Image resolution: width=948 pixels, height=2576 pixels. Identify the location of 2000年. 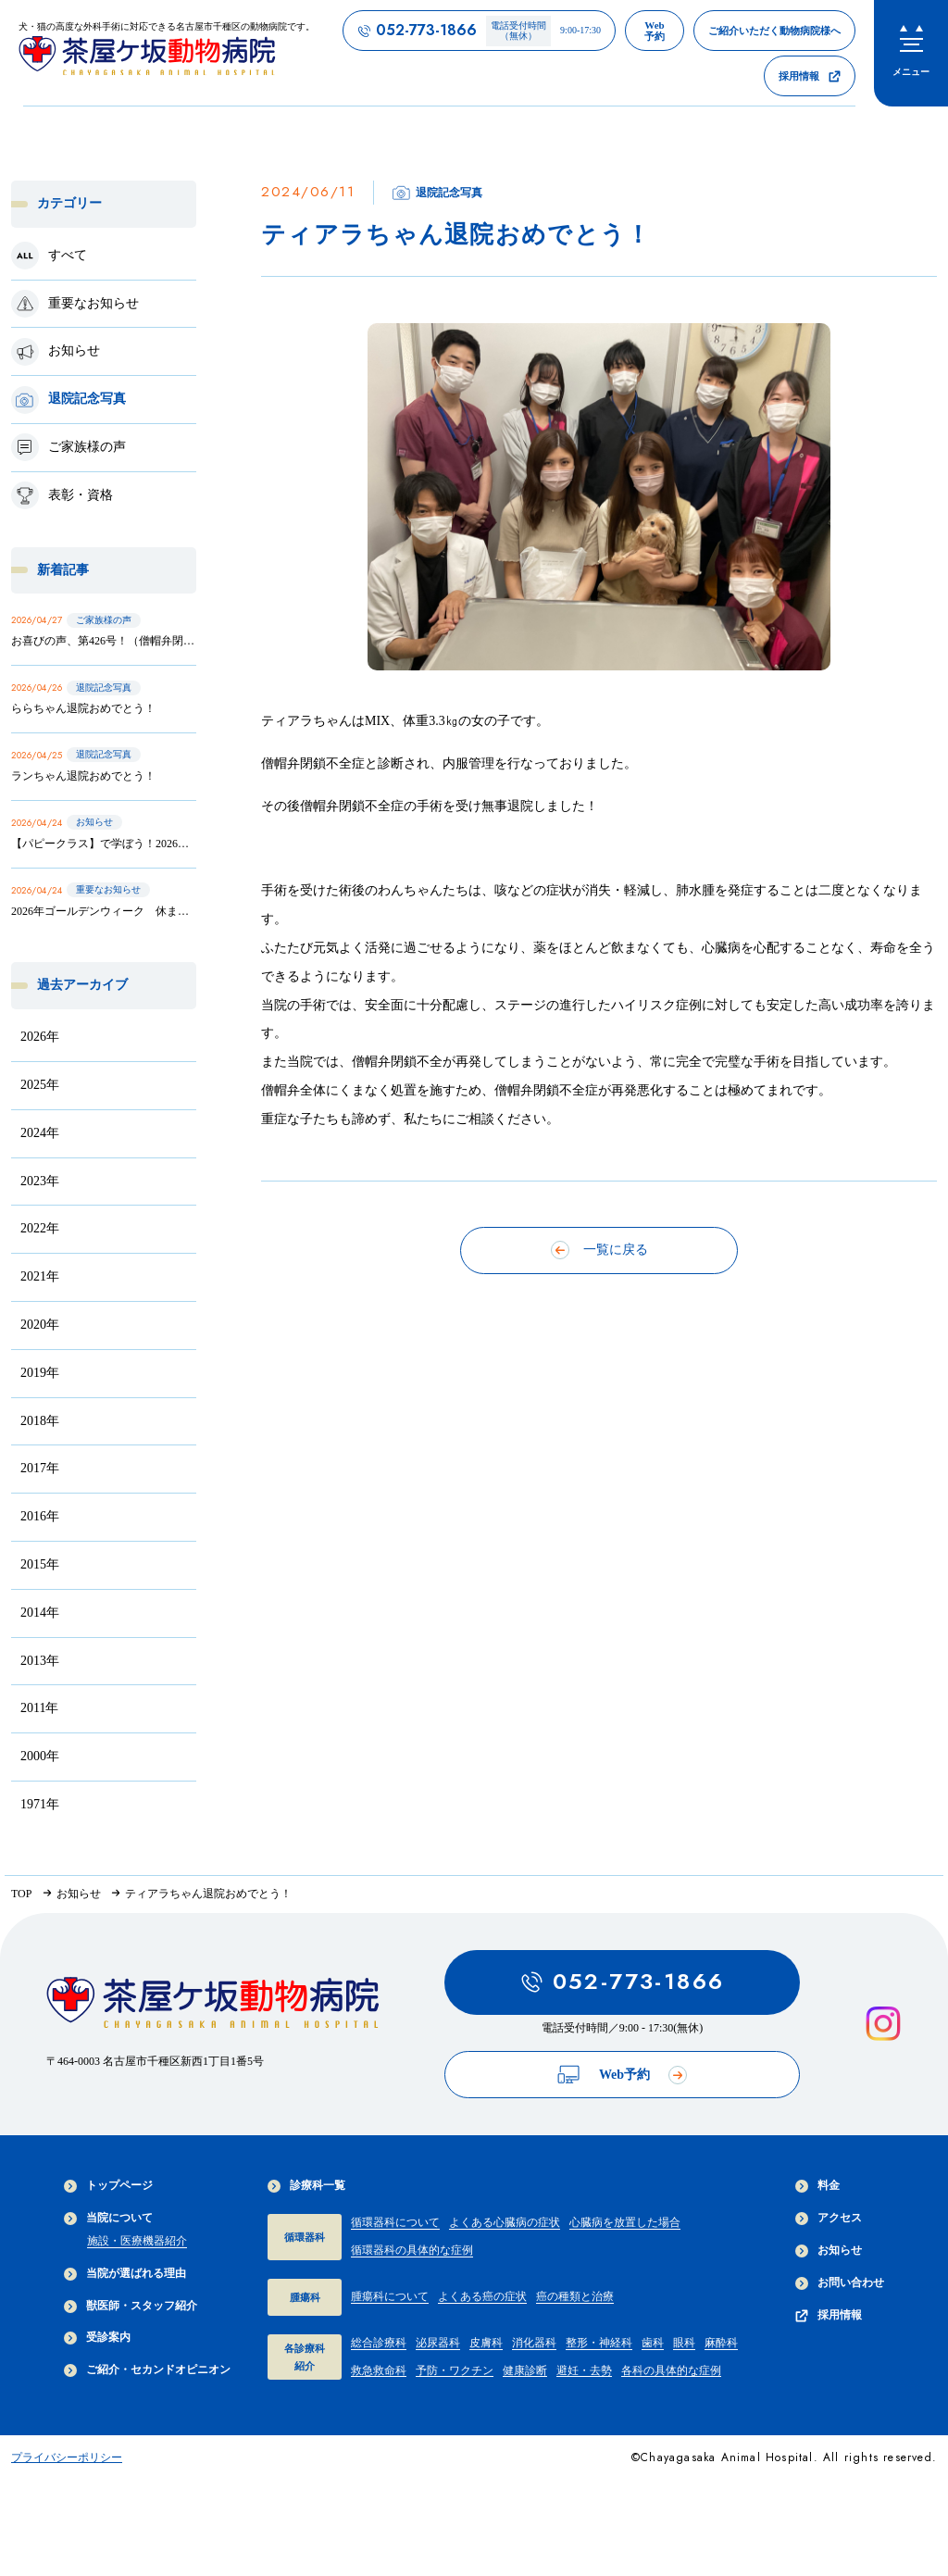
(39, 1756).